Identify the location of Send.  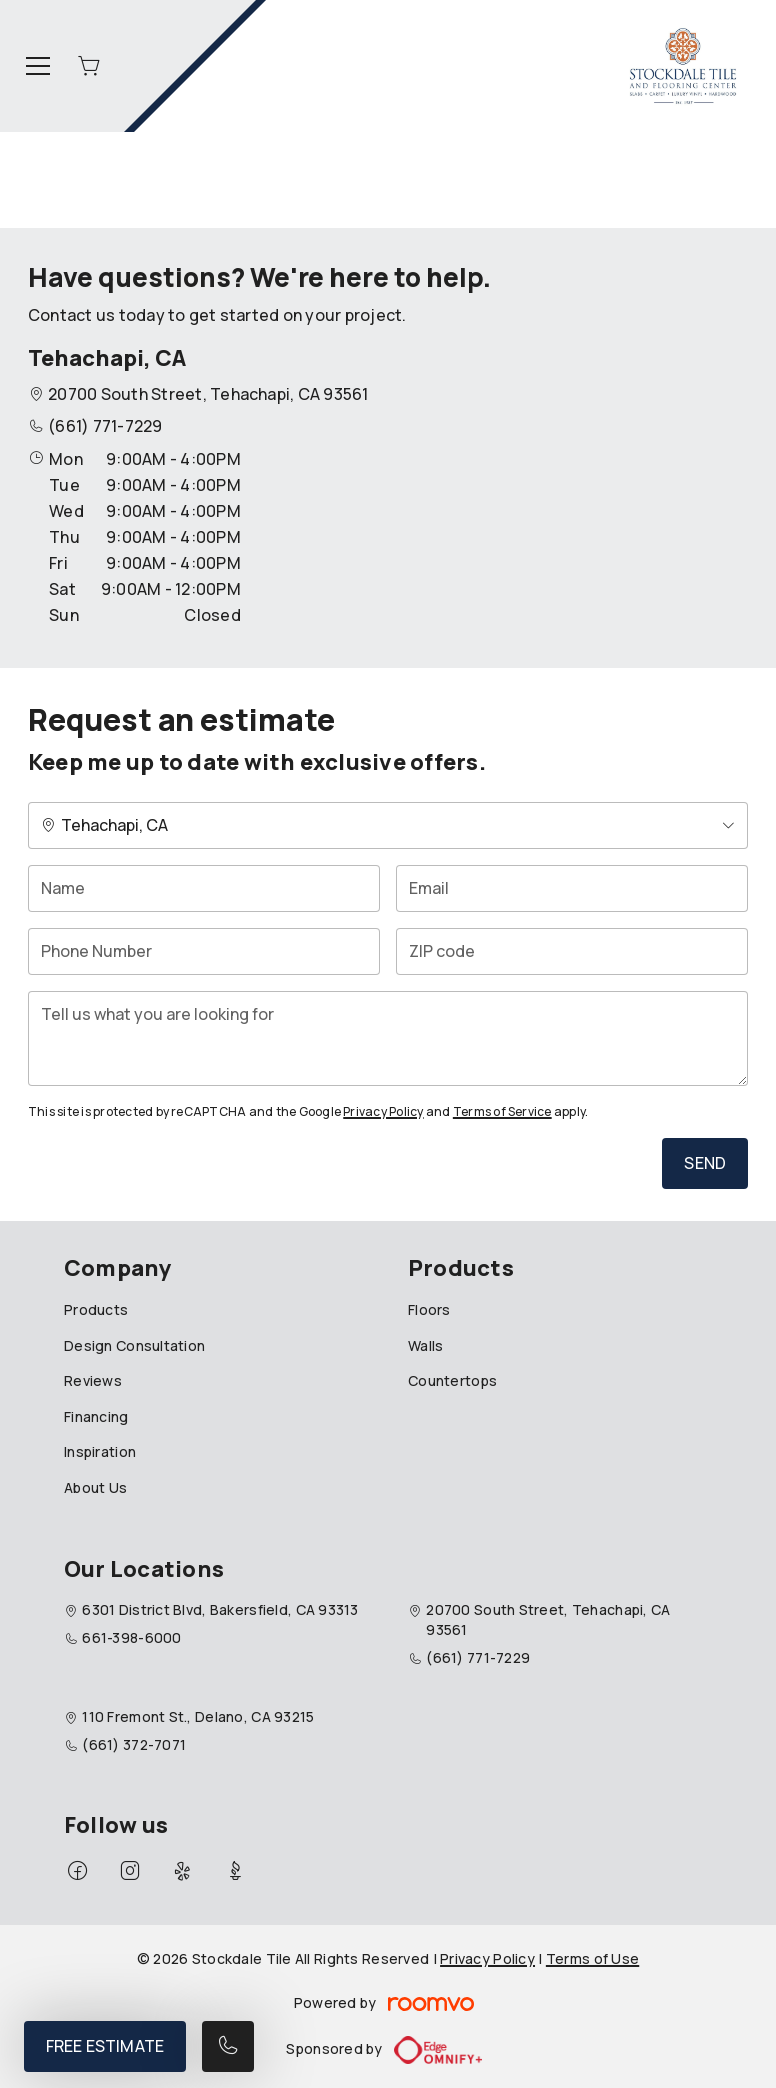
(705, 1163).